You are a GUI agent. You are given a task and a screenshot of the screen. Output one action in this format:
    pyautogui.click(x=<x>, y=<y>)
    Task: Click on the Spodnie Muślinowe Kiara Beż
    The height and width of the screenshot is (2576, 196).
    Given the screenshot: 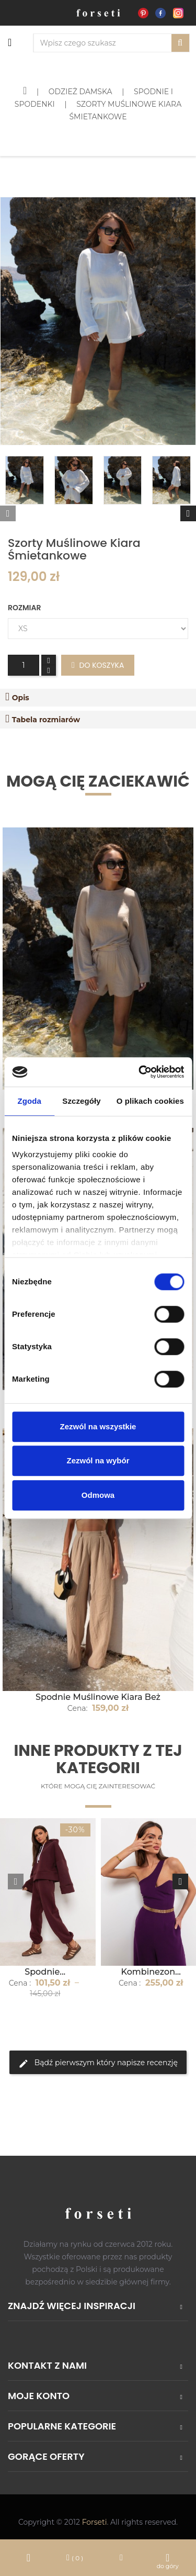 What is the action you would take?
    pyautogui.click(x=98, y=1697)
    